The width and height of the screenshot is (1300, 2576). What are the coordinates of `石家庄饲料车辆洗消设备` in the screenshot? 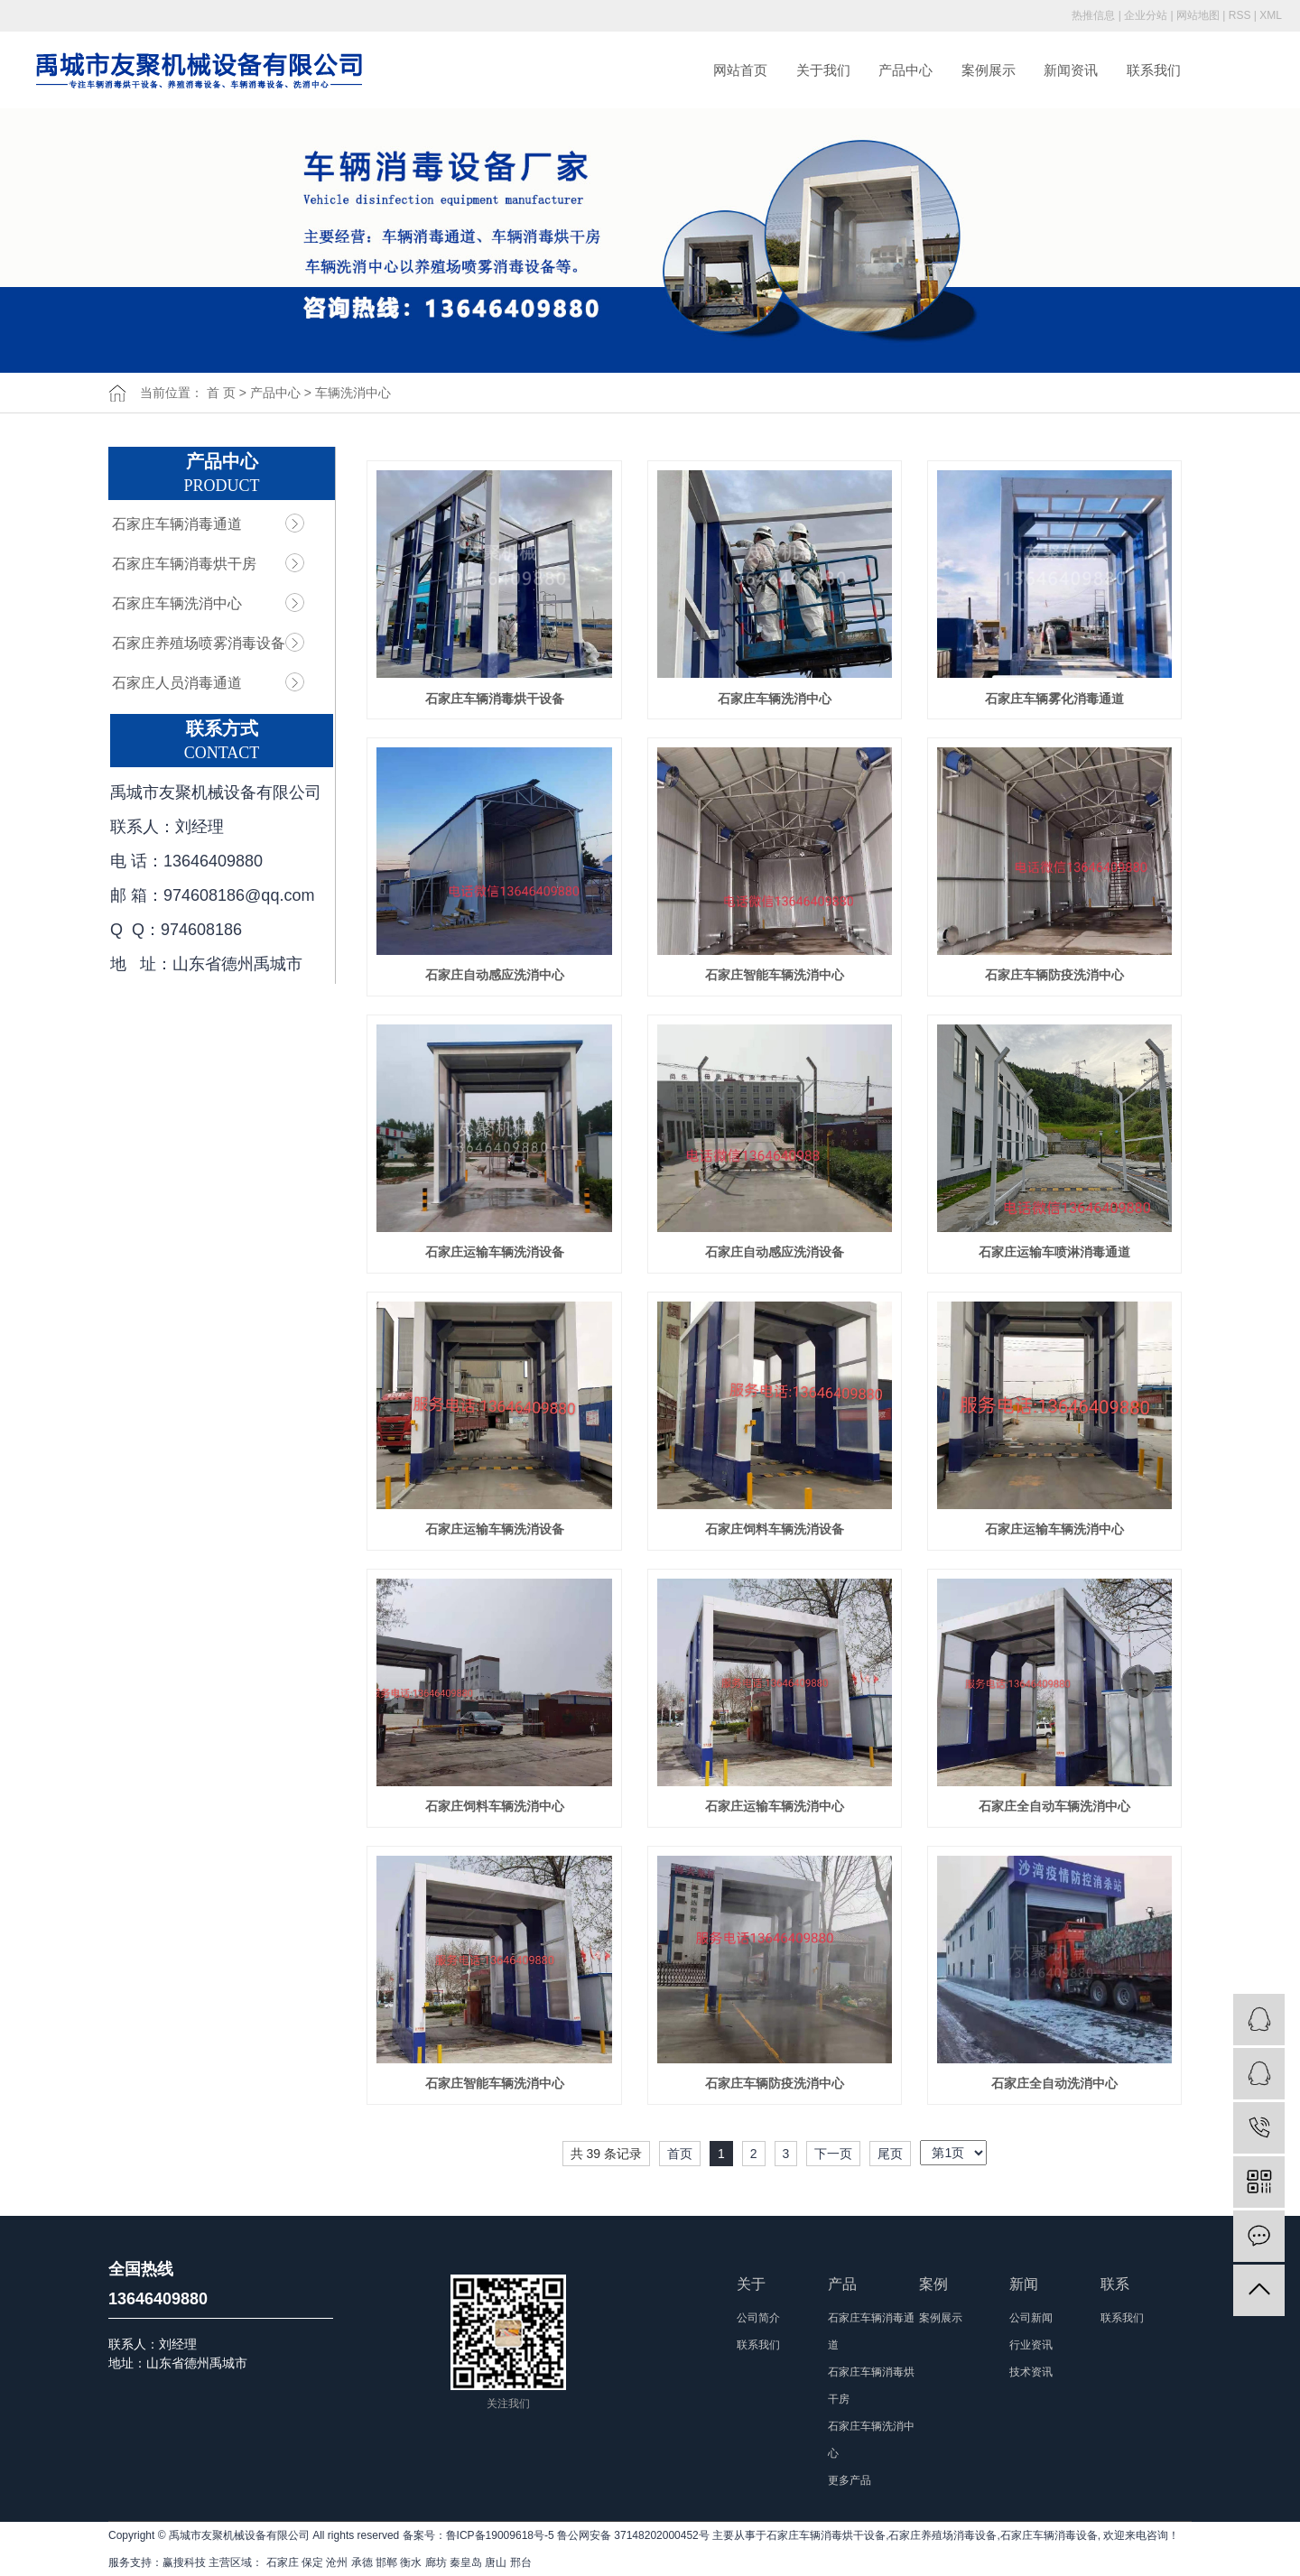 It's located at (774, 1529).